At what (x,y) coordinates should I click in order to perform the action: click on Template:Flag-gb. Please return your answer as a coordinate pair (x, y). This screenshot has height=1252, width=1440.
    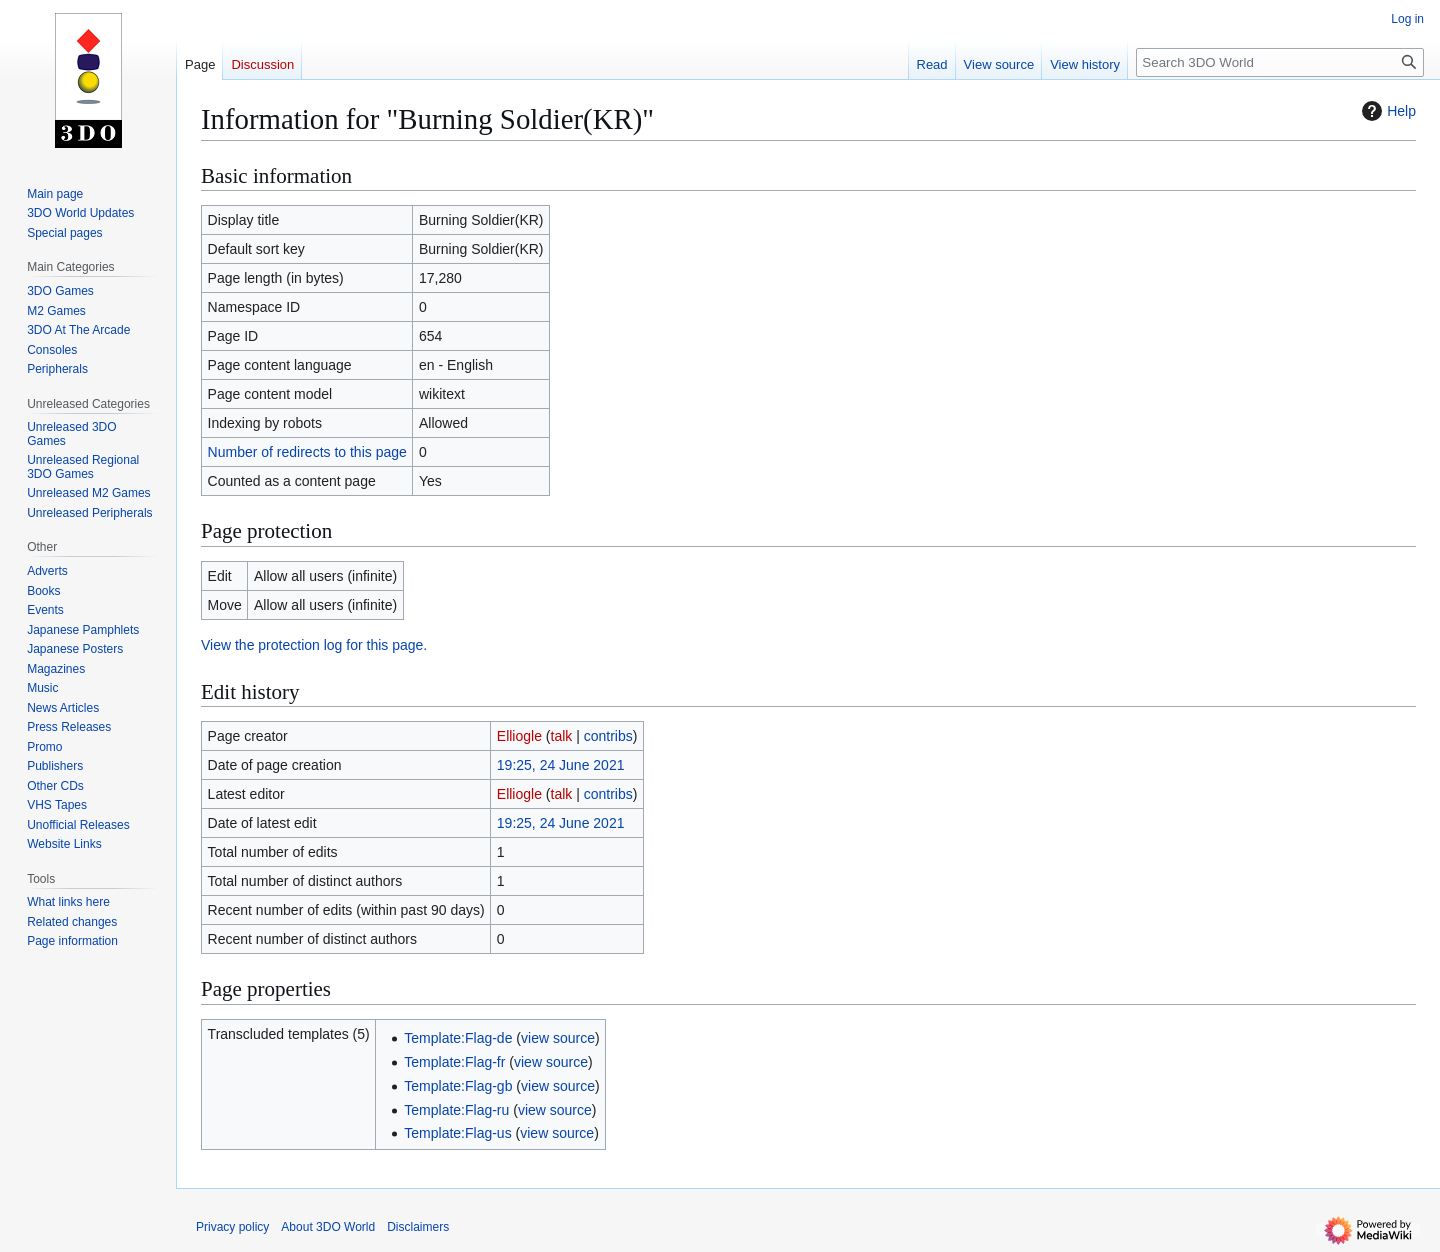
    Looking at the image, I should click on (458, 1086).